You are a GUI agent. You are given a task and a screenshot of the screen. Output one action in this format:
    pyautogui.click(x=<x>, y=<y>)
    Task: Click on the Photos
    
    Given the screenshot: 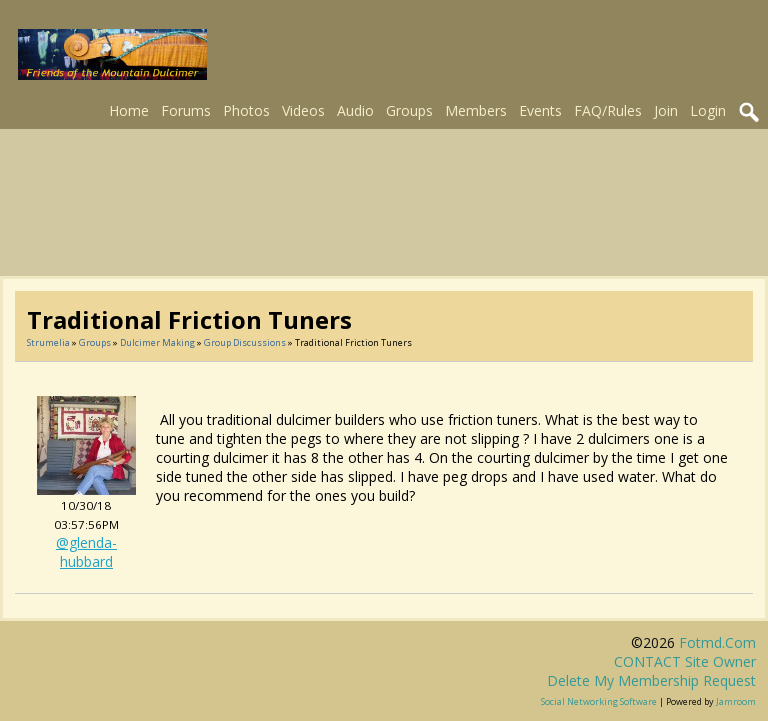 What is the action you would take?
    pyautogui.click(x=246, y=110)
    